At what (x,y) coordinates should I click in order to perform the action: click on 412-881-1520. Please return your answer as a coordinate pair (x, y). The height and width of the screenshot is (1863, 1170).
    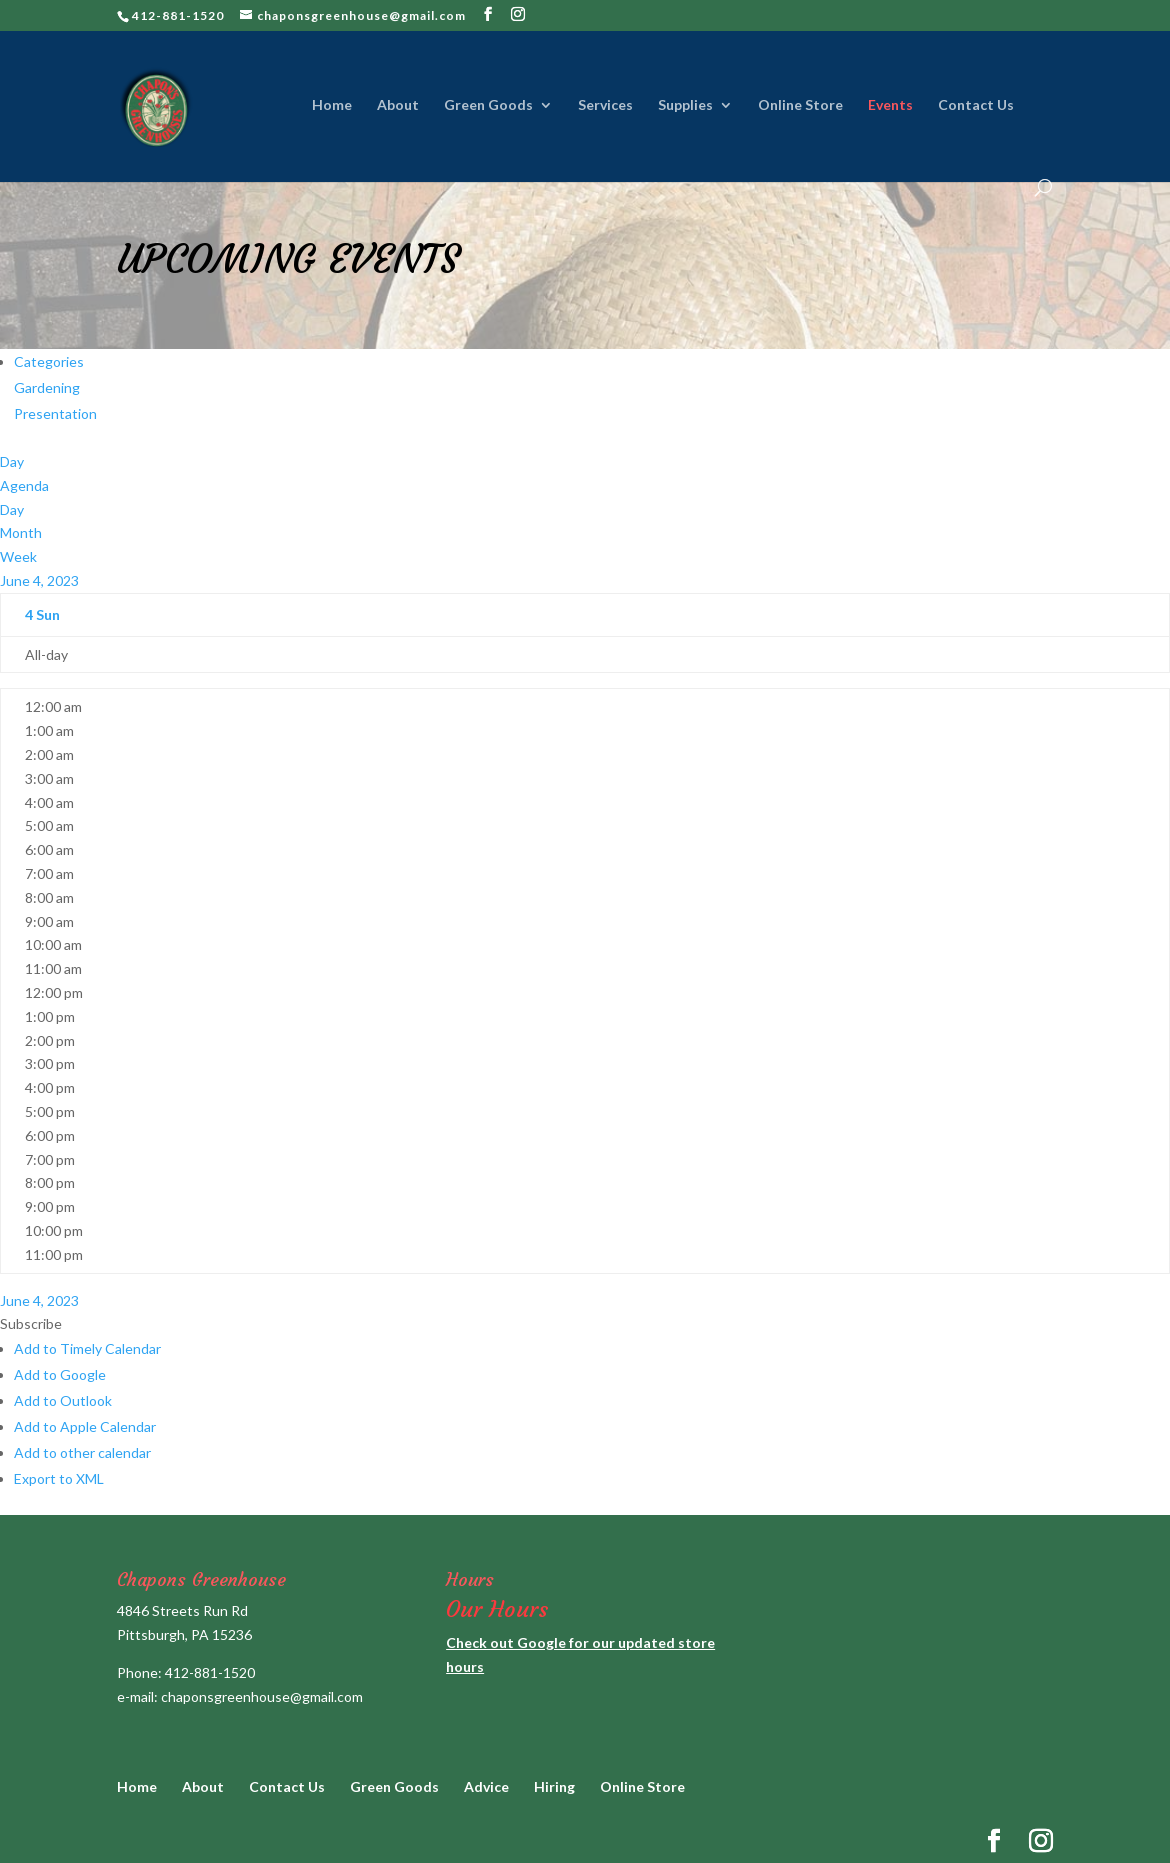
    Looking at the image, I should click on (210, 1672).